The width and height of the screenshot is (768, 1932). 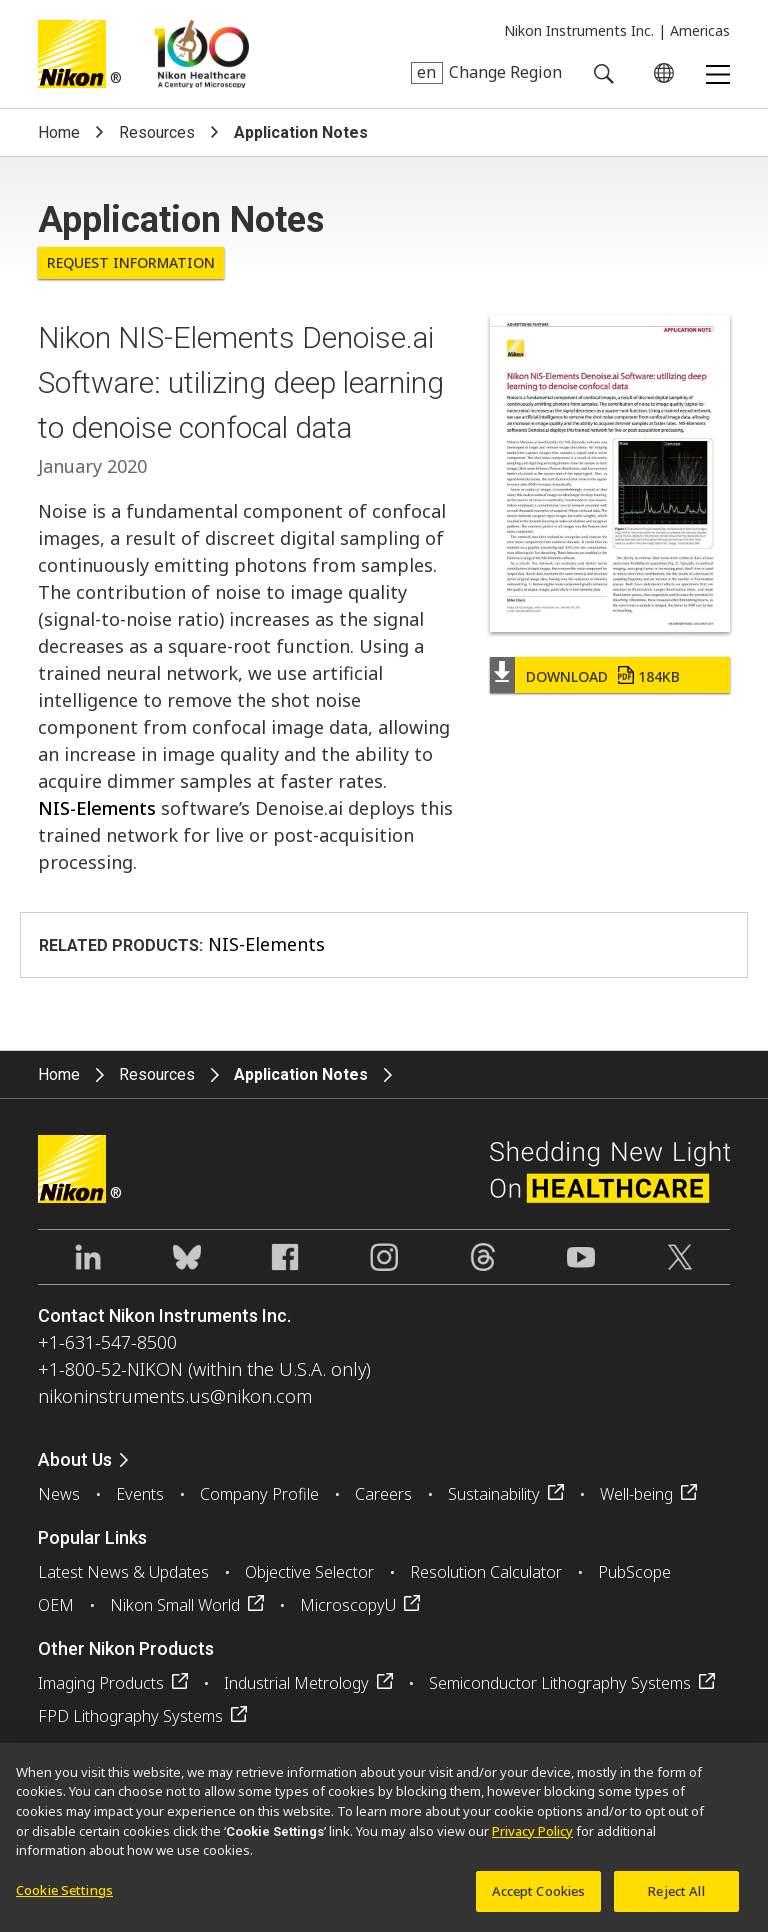 What do you see at coordinates (494, 1494) in the screenshot?
I see `Sustainability` at bounding box center [494, 1494].